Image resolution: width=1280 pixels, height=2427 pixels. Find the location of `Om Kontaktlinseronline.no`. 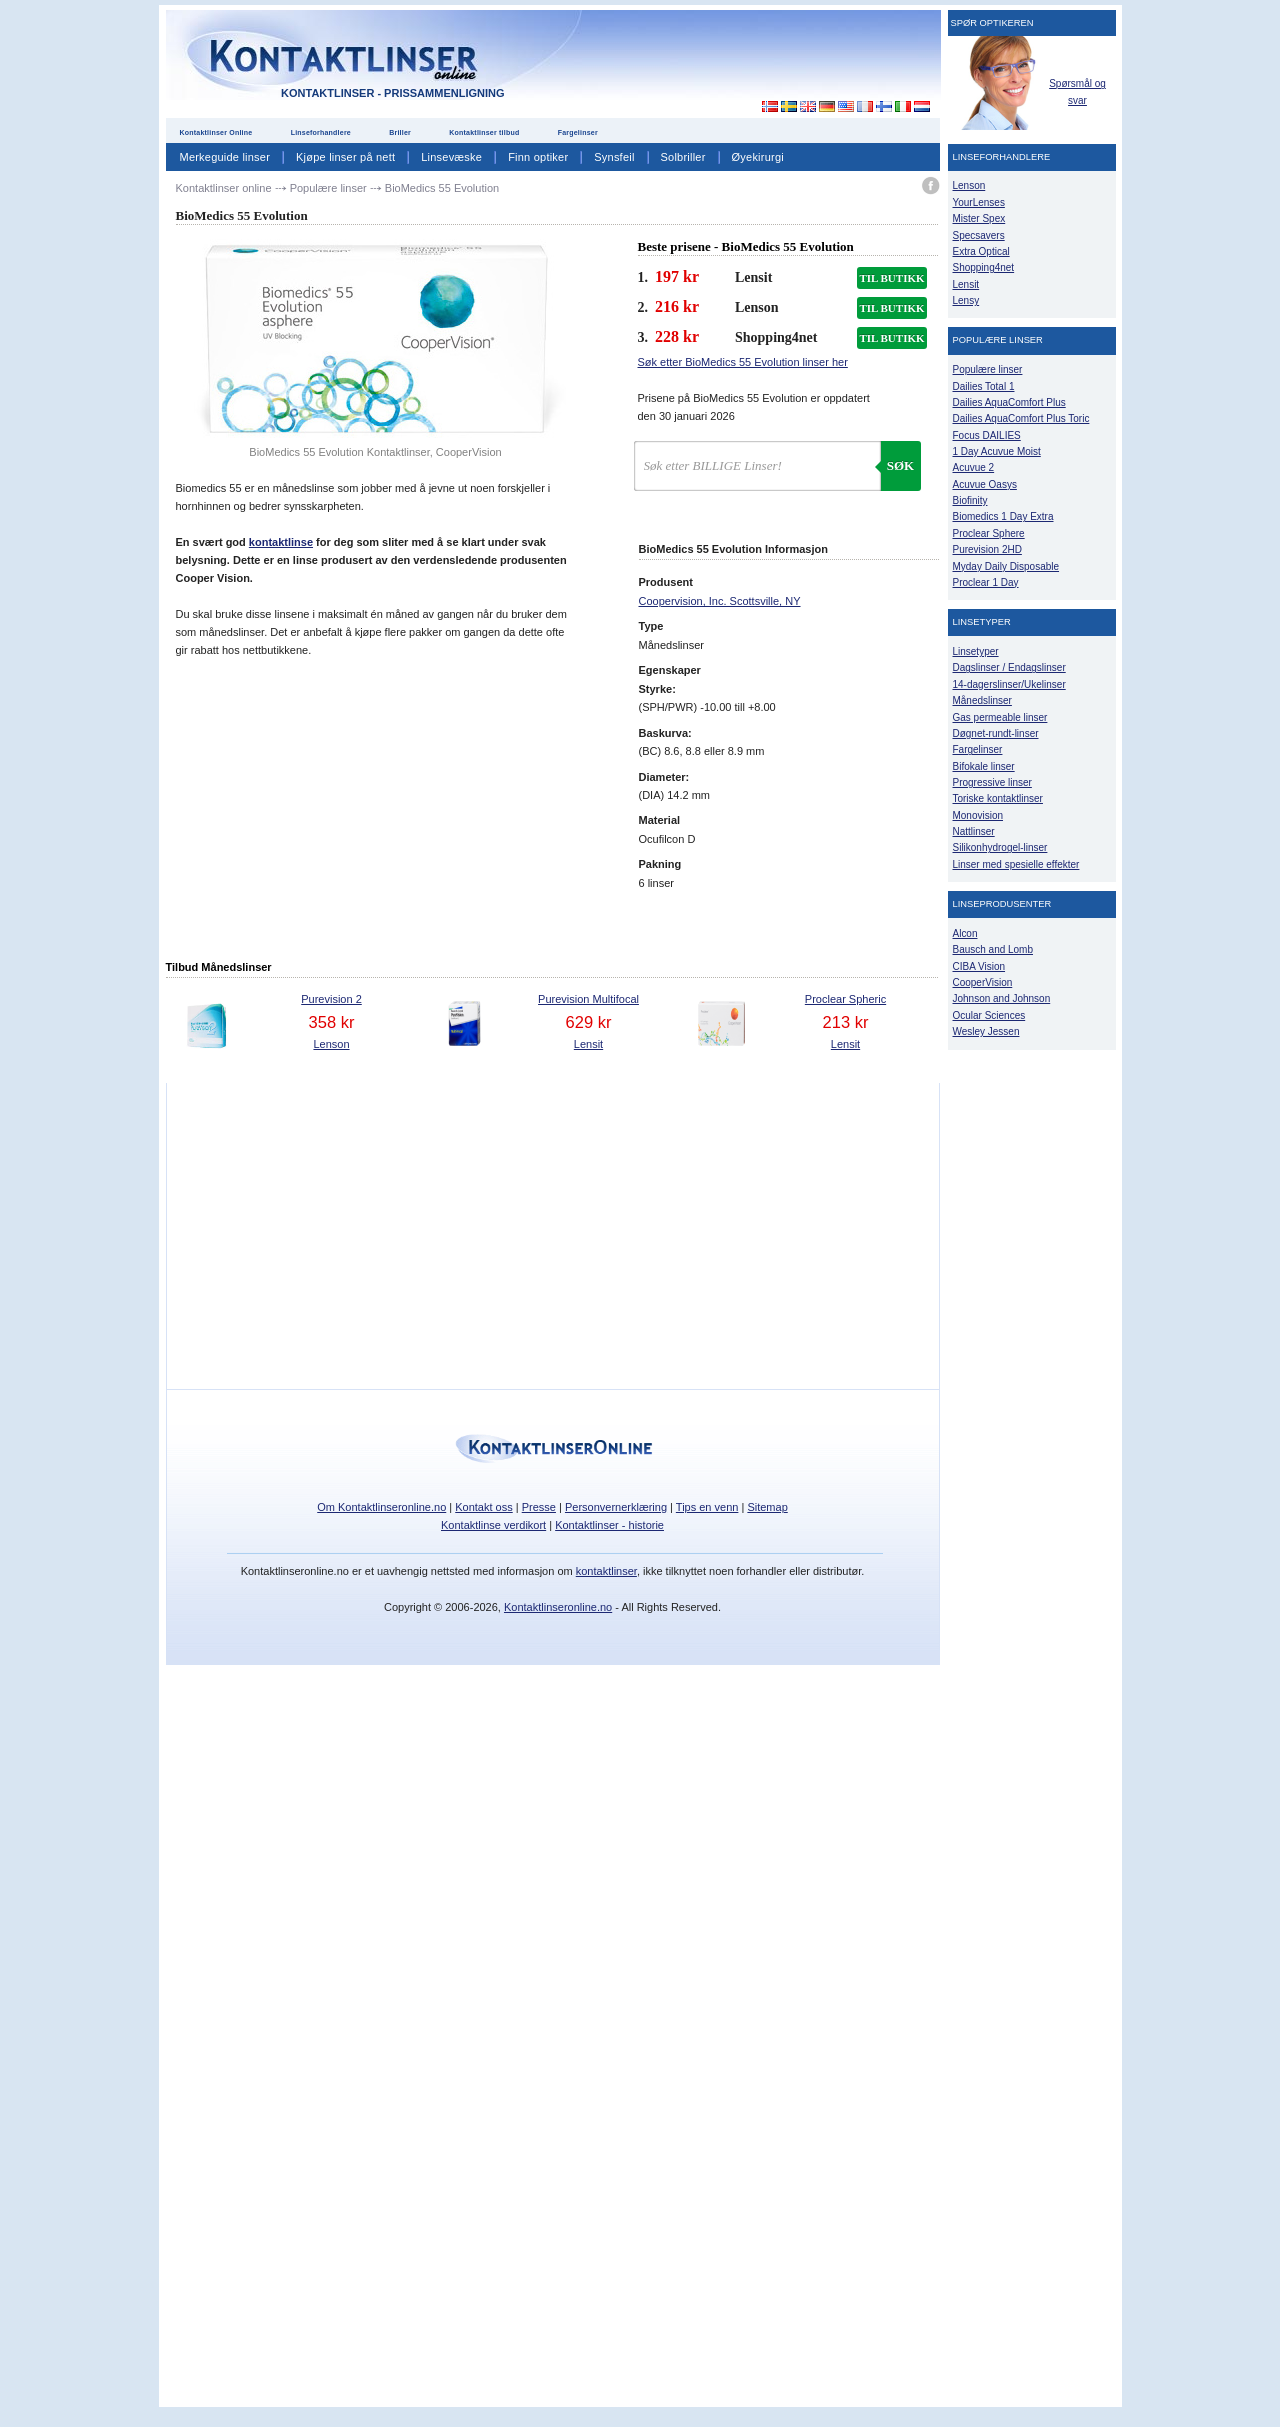

Om Kontaktlinseronline.no is located at coordinates (381, 1507).